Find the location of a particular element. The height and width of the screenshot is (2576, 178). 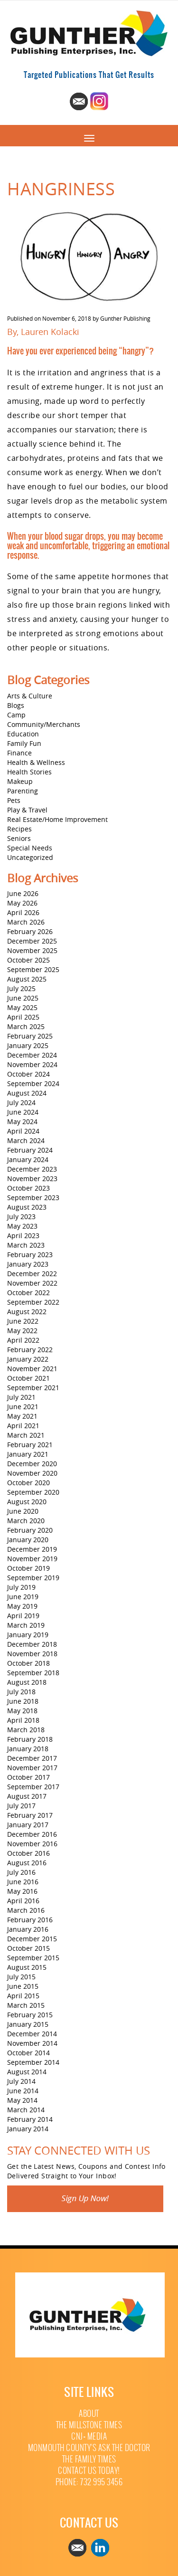

May 2022 is located at coordinates (22, 1330).